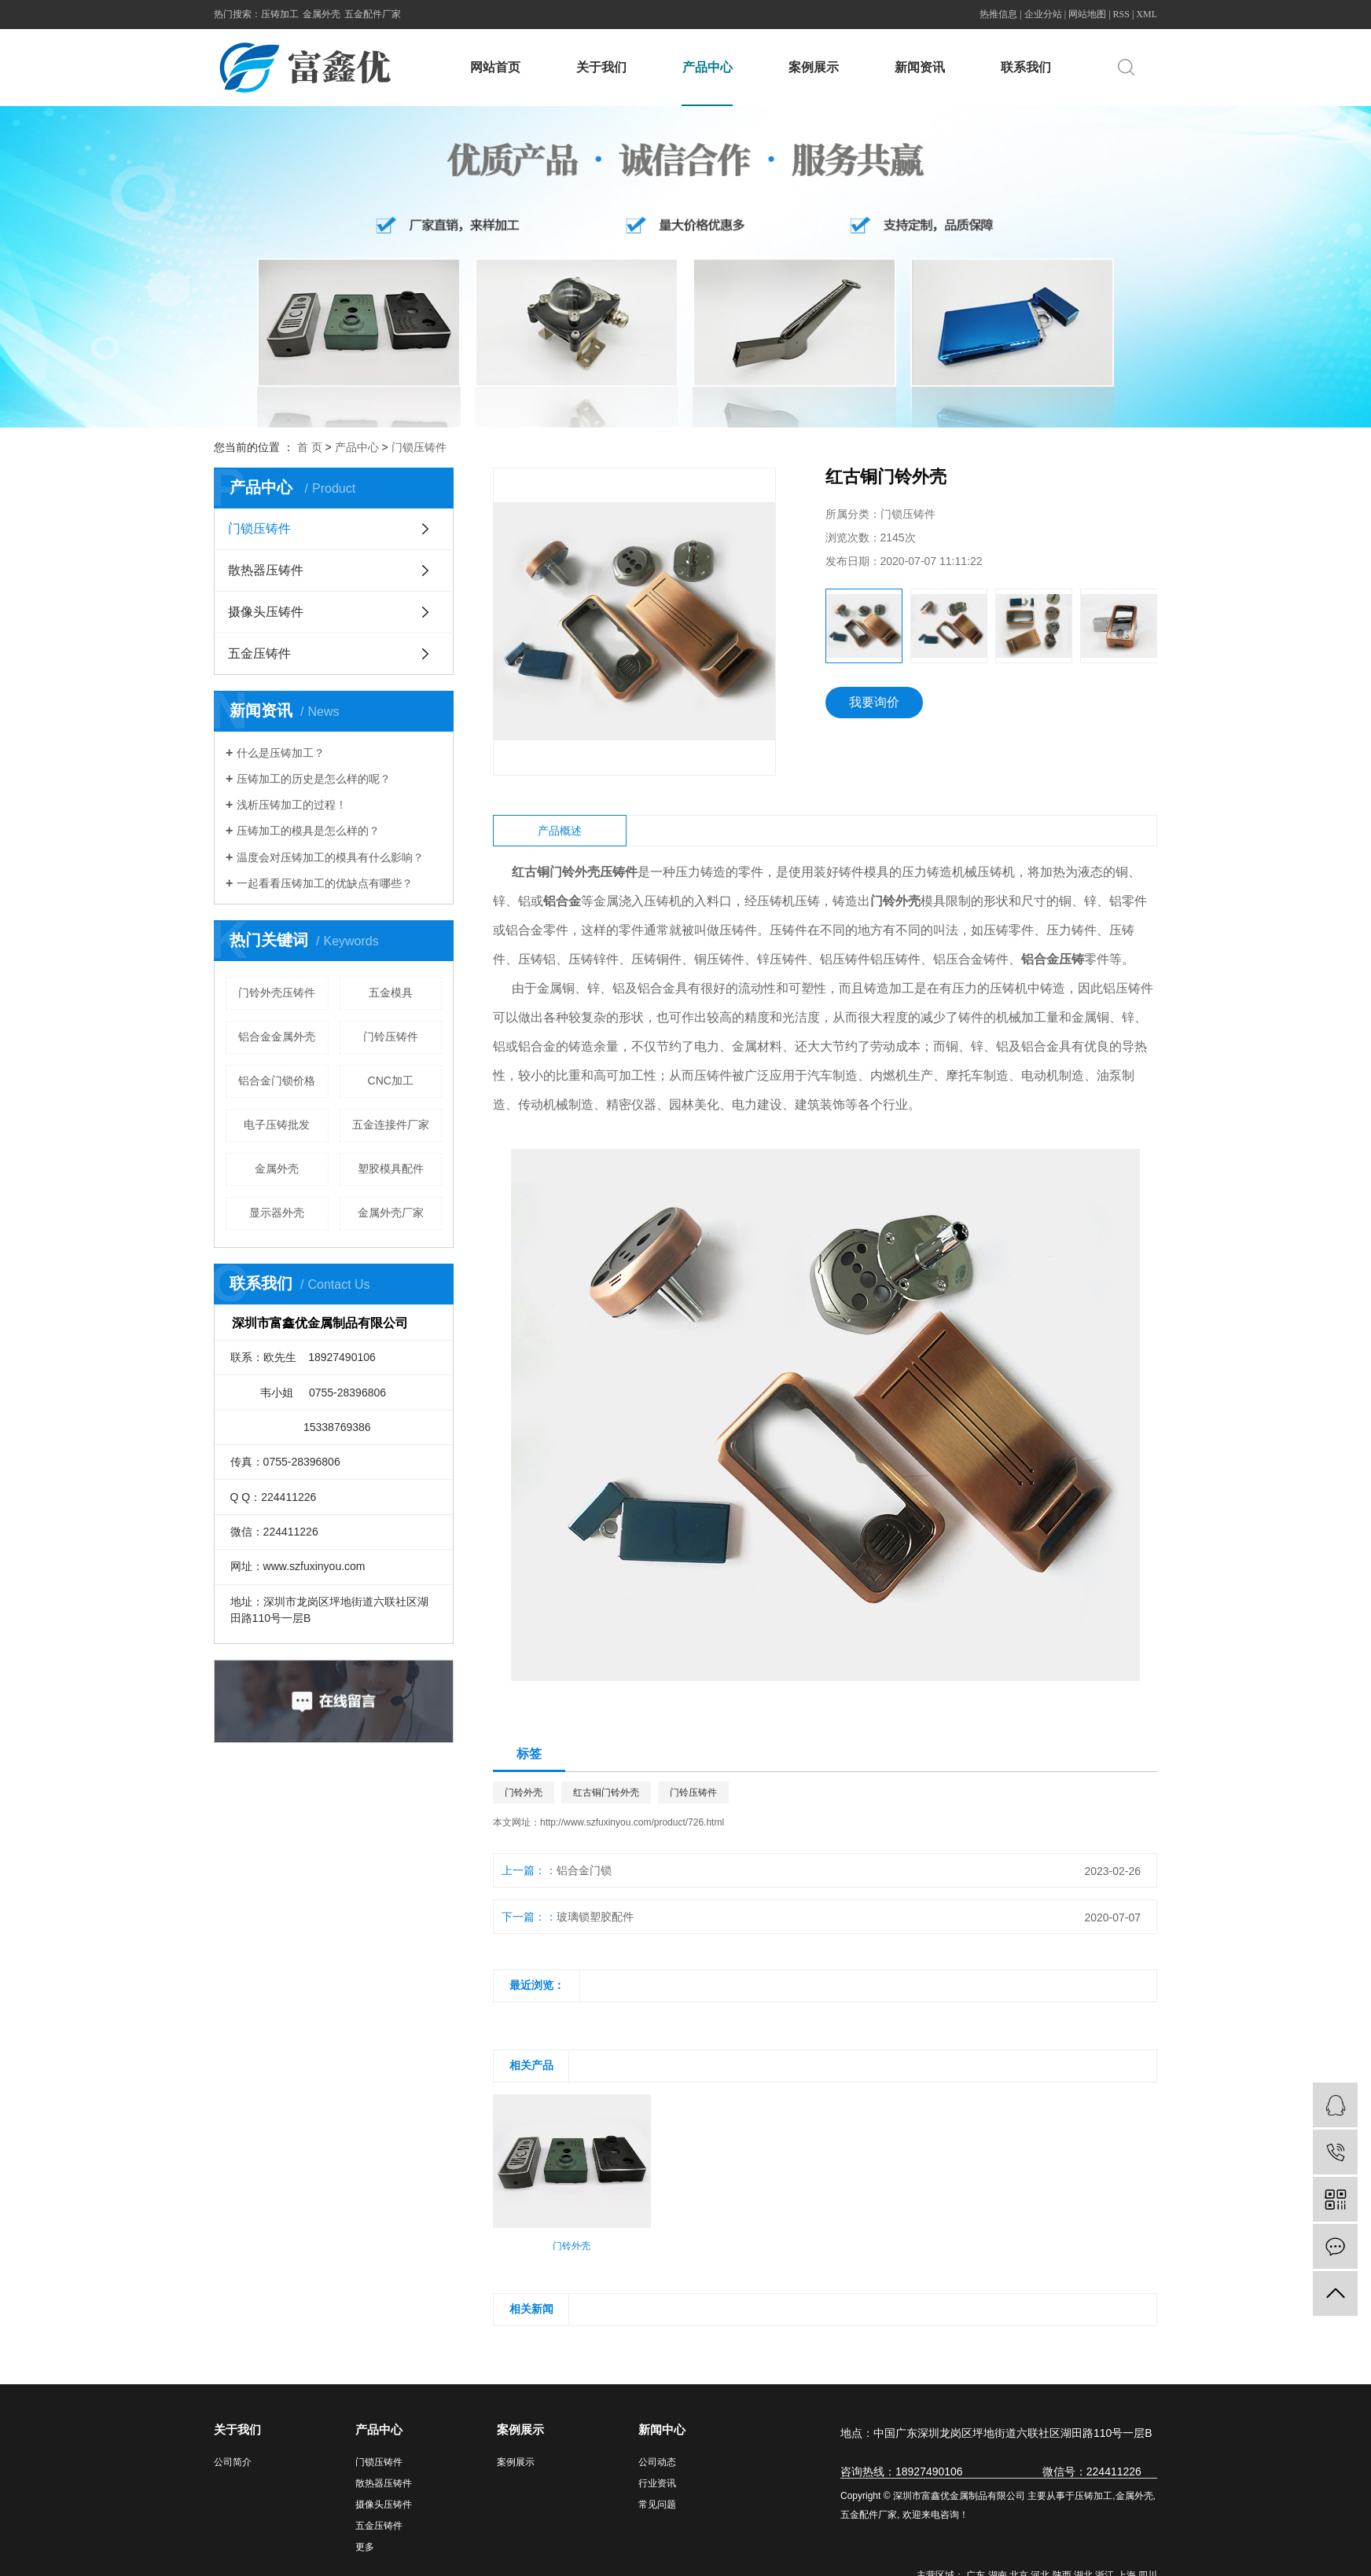 The image size is (1371, 2576). Describe the element at coordinates (372, 14) in the screenshot. I see `五金配件厂家` at that location.